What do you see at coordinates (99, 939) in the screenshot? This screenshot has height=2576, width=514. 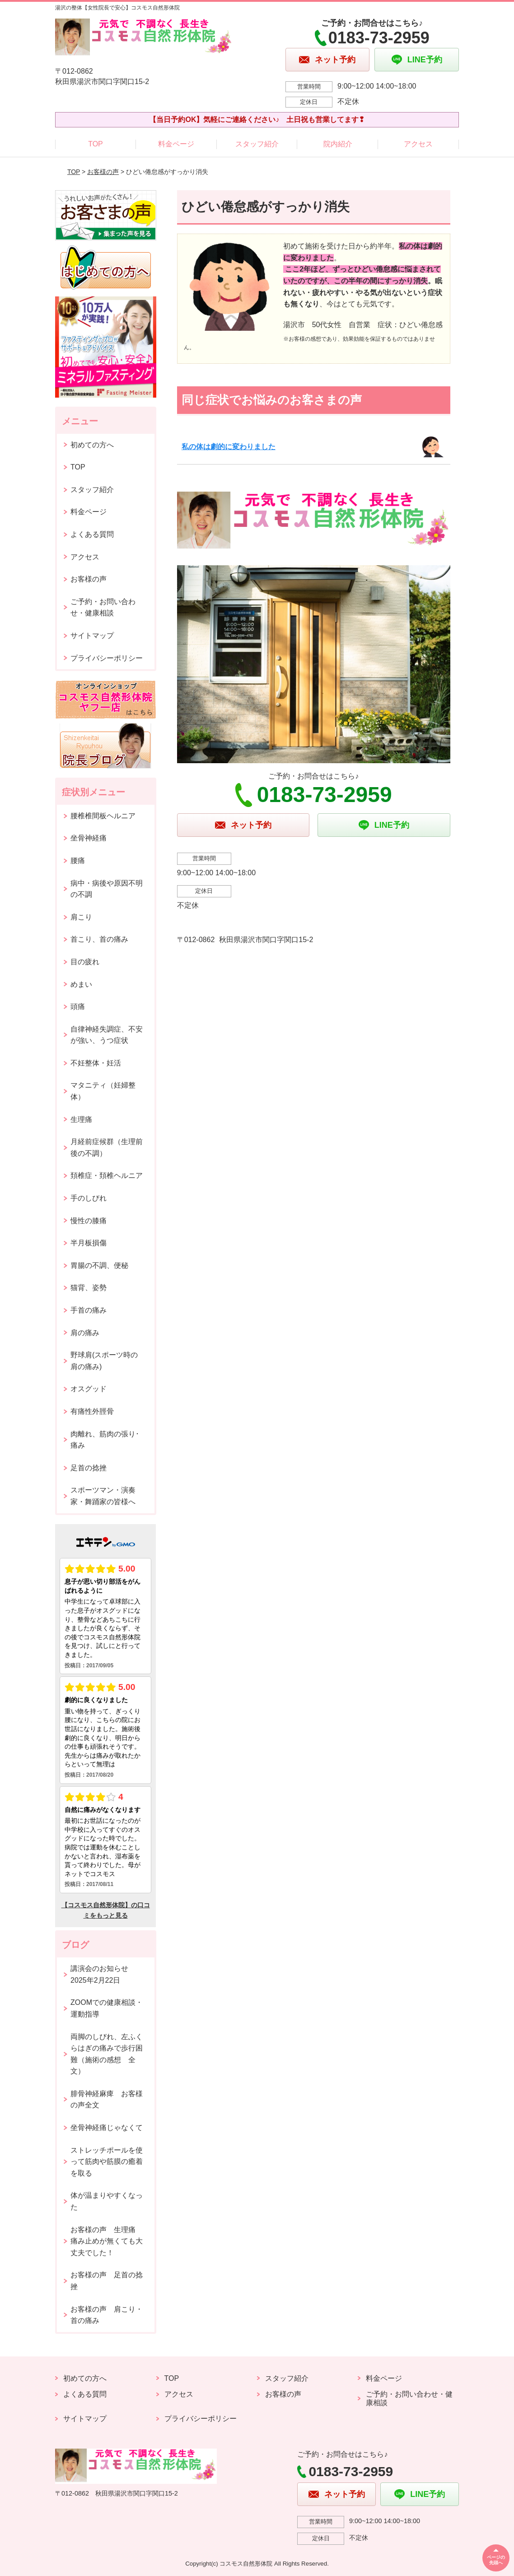 I see `首こり、首の痛み` at bounding box center [99, 939].